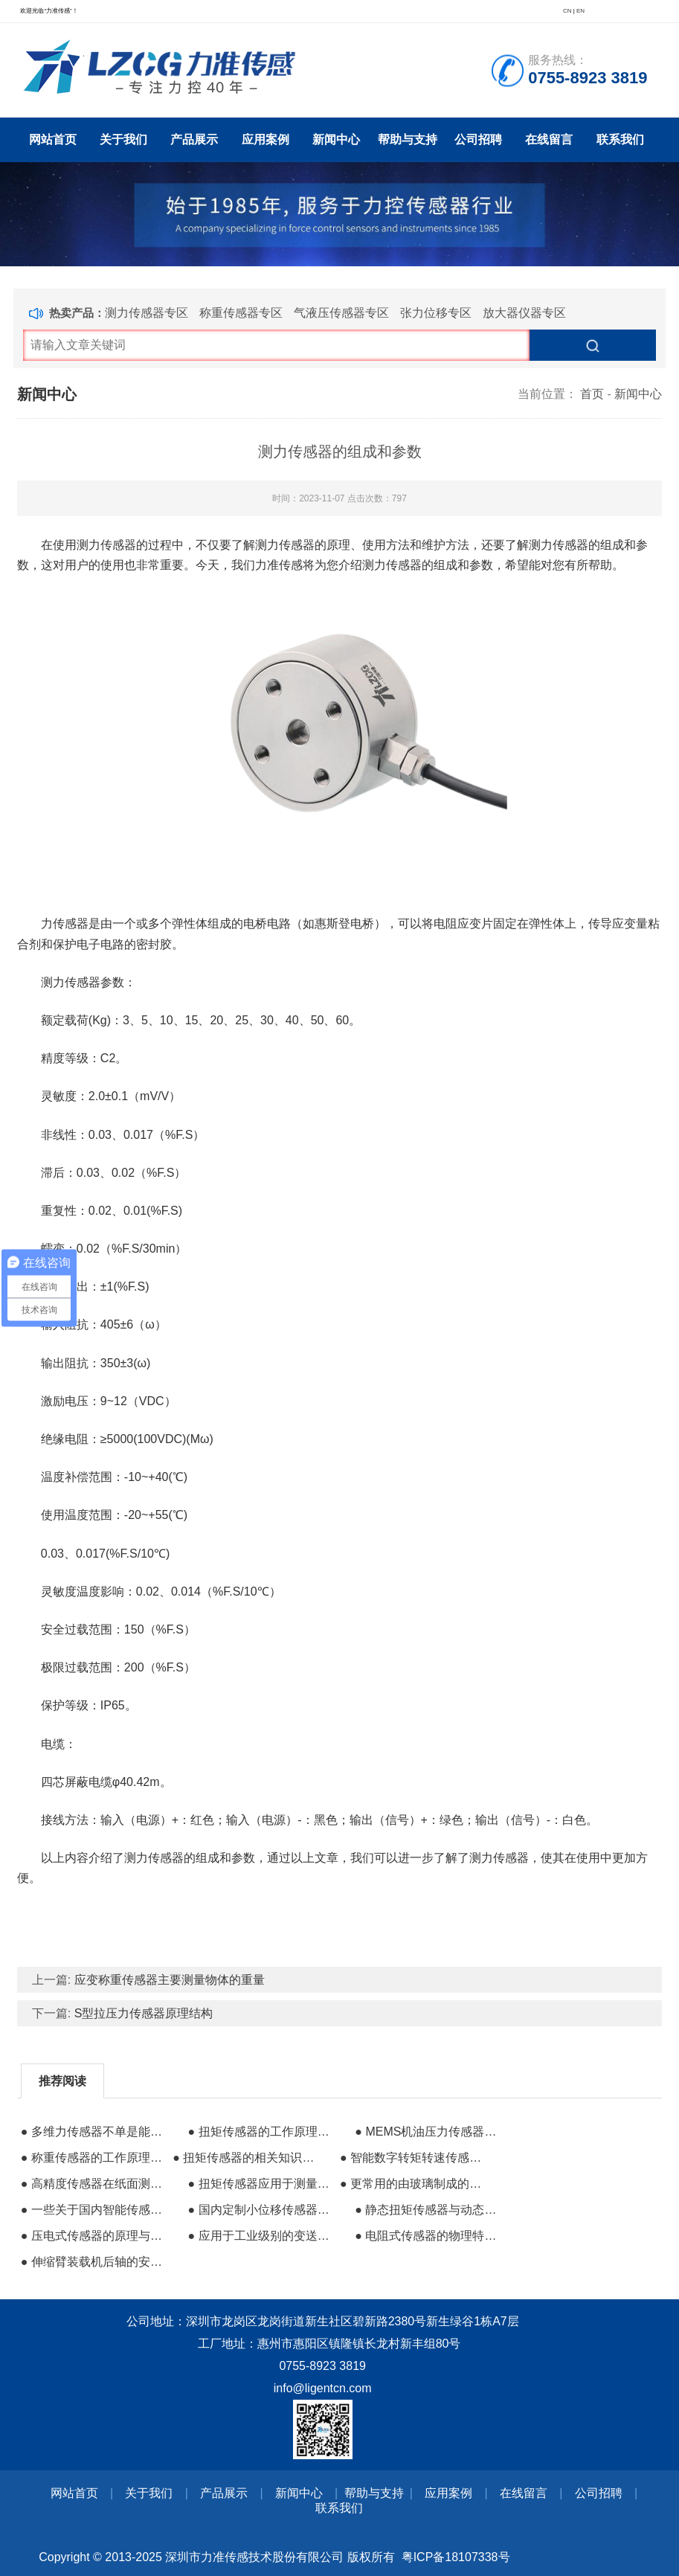  I want to click on ● 扭矩传感器的工作原理与注意事项, so click(262, 2131).